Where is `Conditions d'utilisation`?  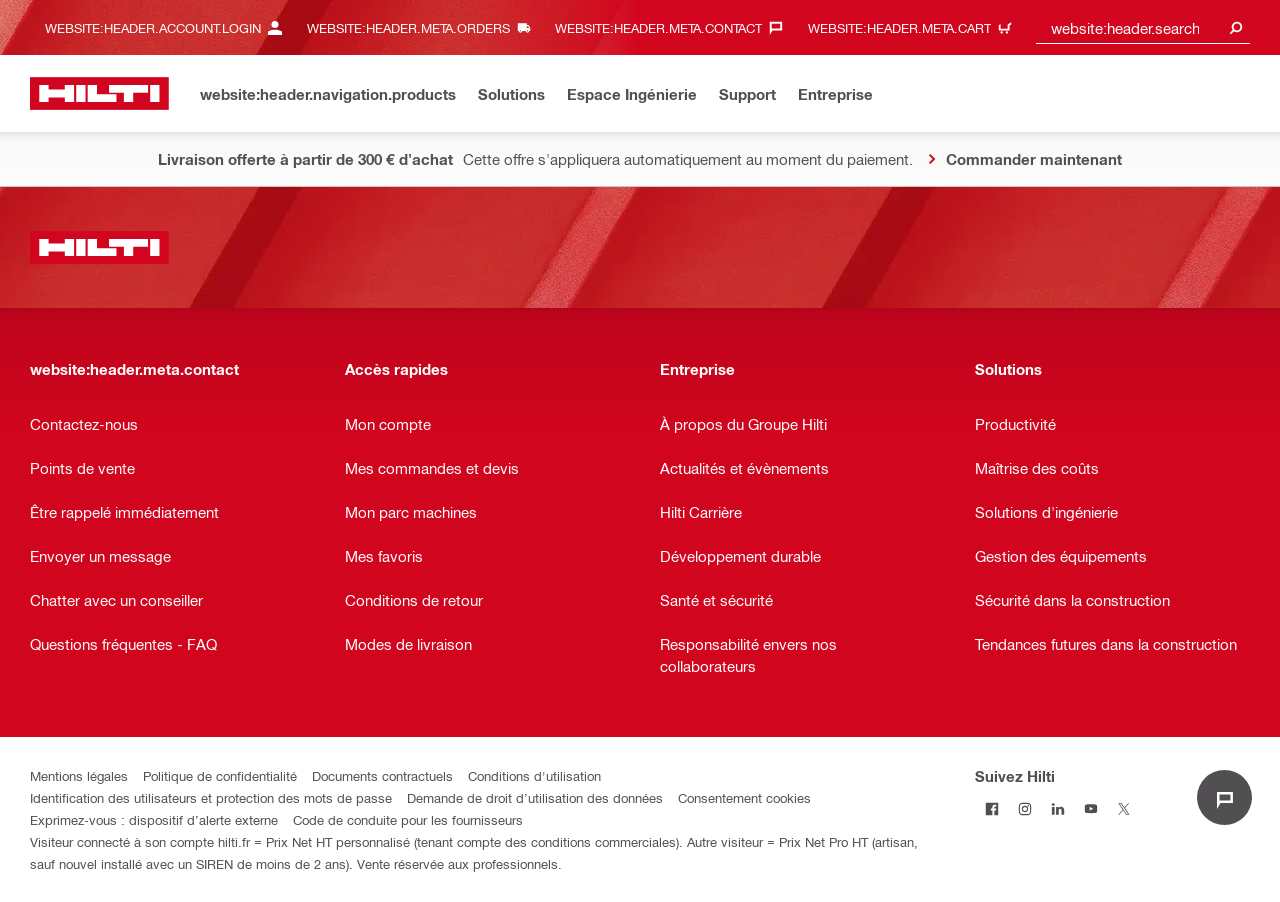 Conditions d'utilisation is located at coordinates (534, 775).